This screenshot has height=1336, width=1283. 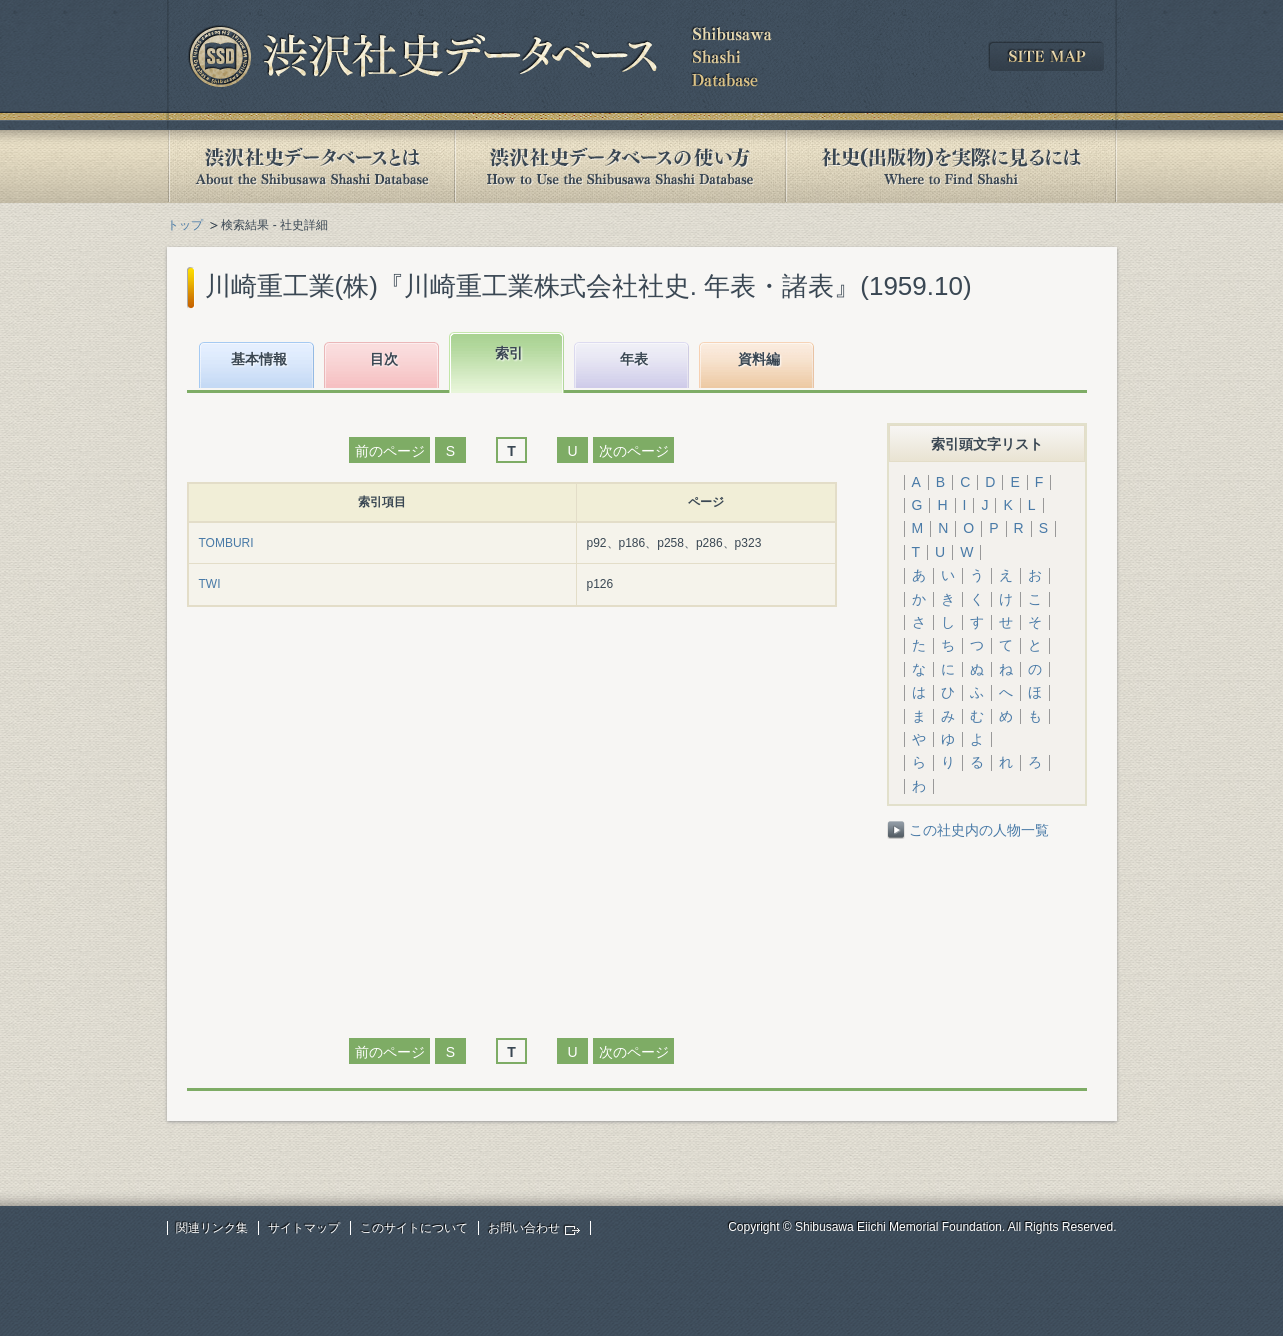 What do you see at coordinates (310, 166) in the screenshot?
I see `渋沢社史データベースとは` at bounding box center [310, 166].